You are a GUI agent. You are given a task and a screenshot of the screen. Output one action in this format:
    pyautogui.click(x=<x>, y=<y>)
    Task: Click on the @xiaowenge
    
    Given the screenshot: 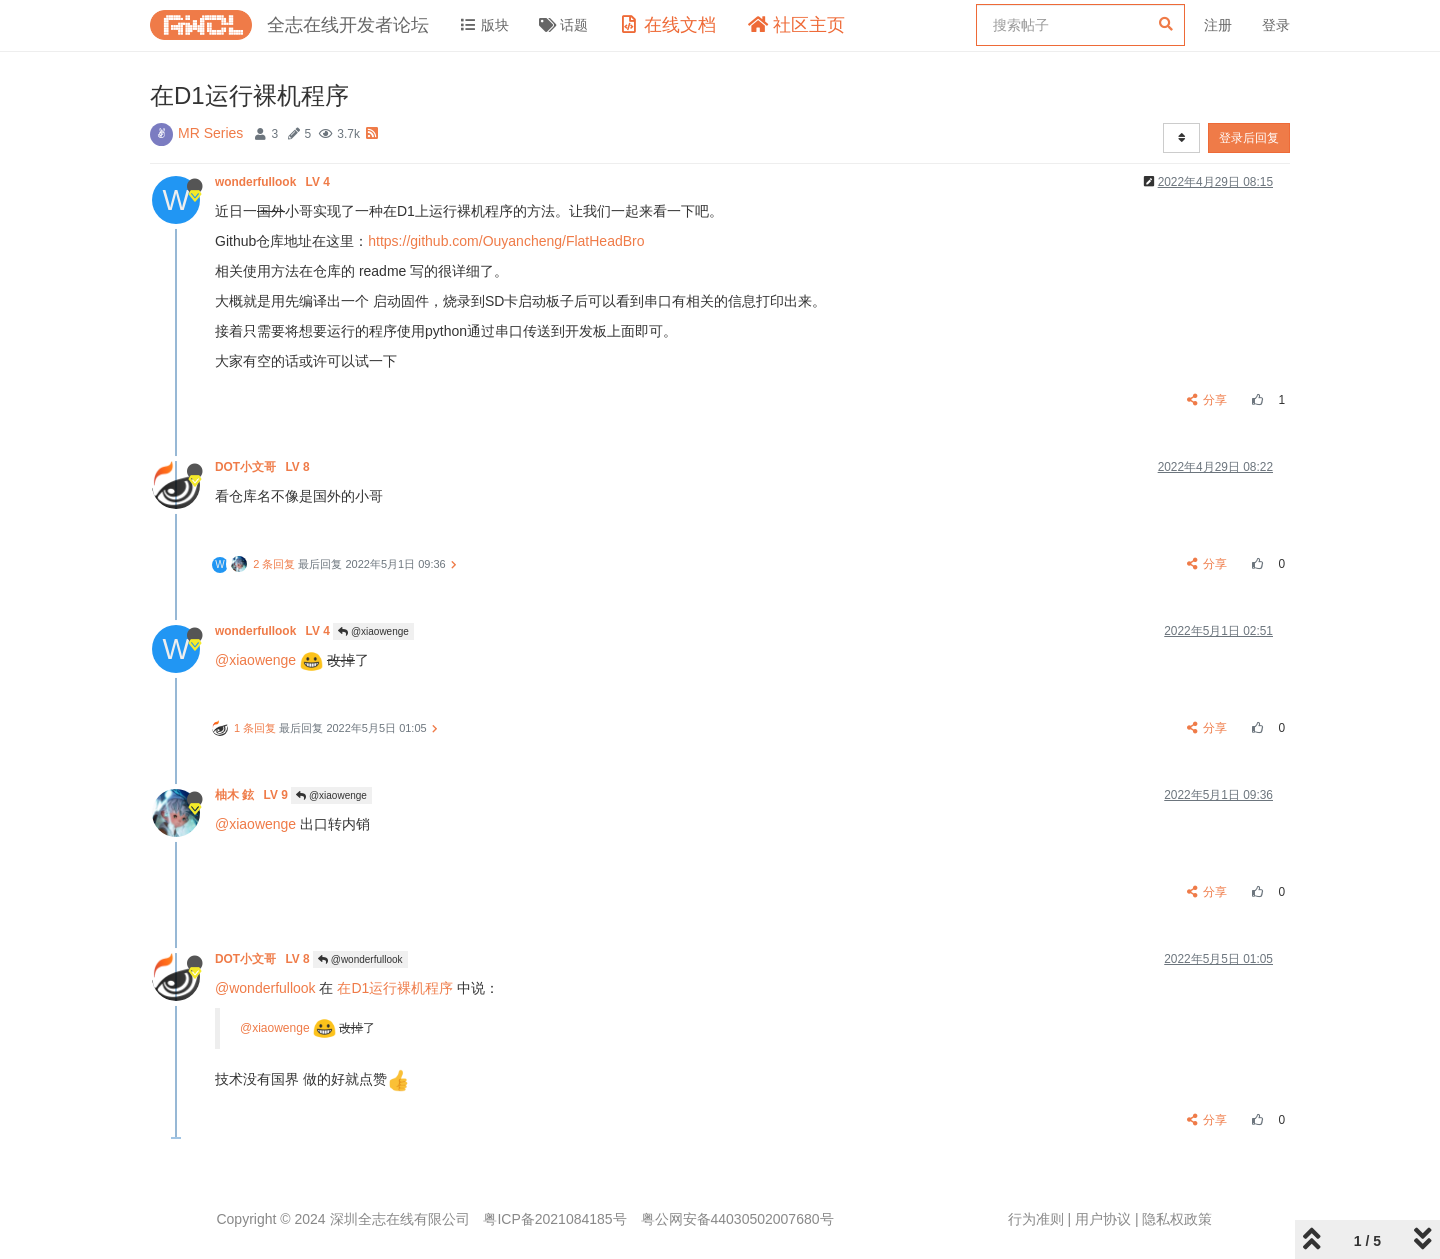 What is the action you would take?
    pyautogui.click(x=373, y=631)
    